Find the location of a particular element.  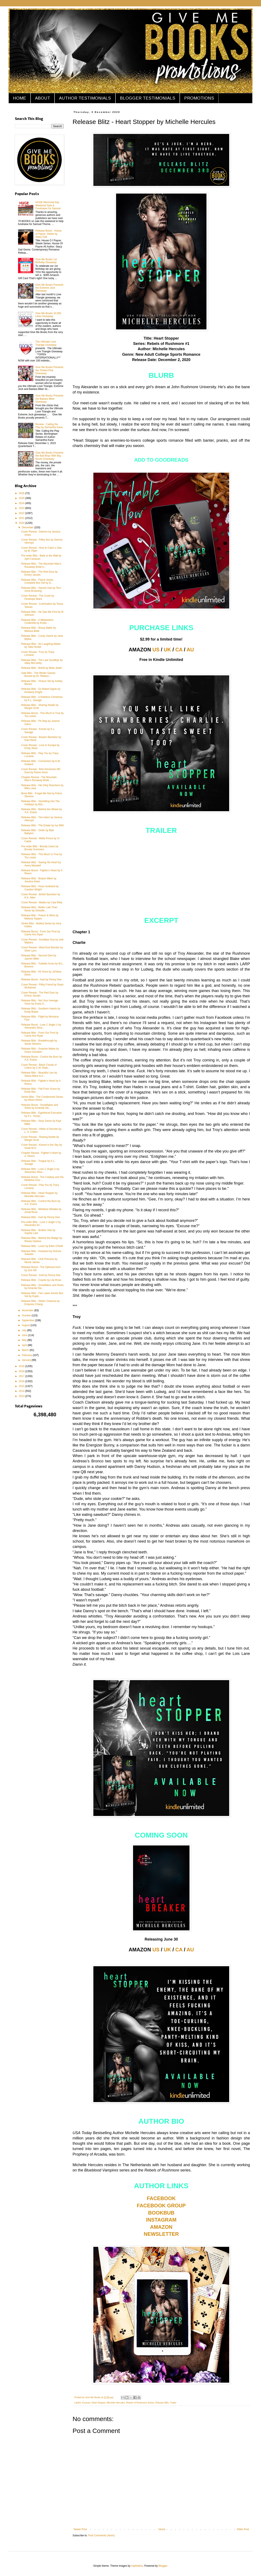

AU is located at coordinates (190, 649).